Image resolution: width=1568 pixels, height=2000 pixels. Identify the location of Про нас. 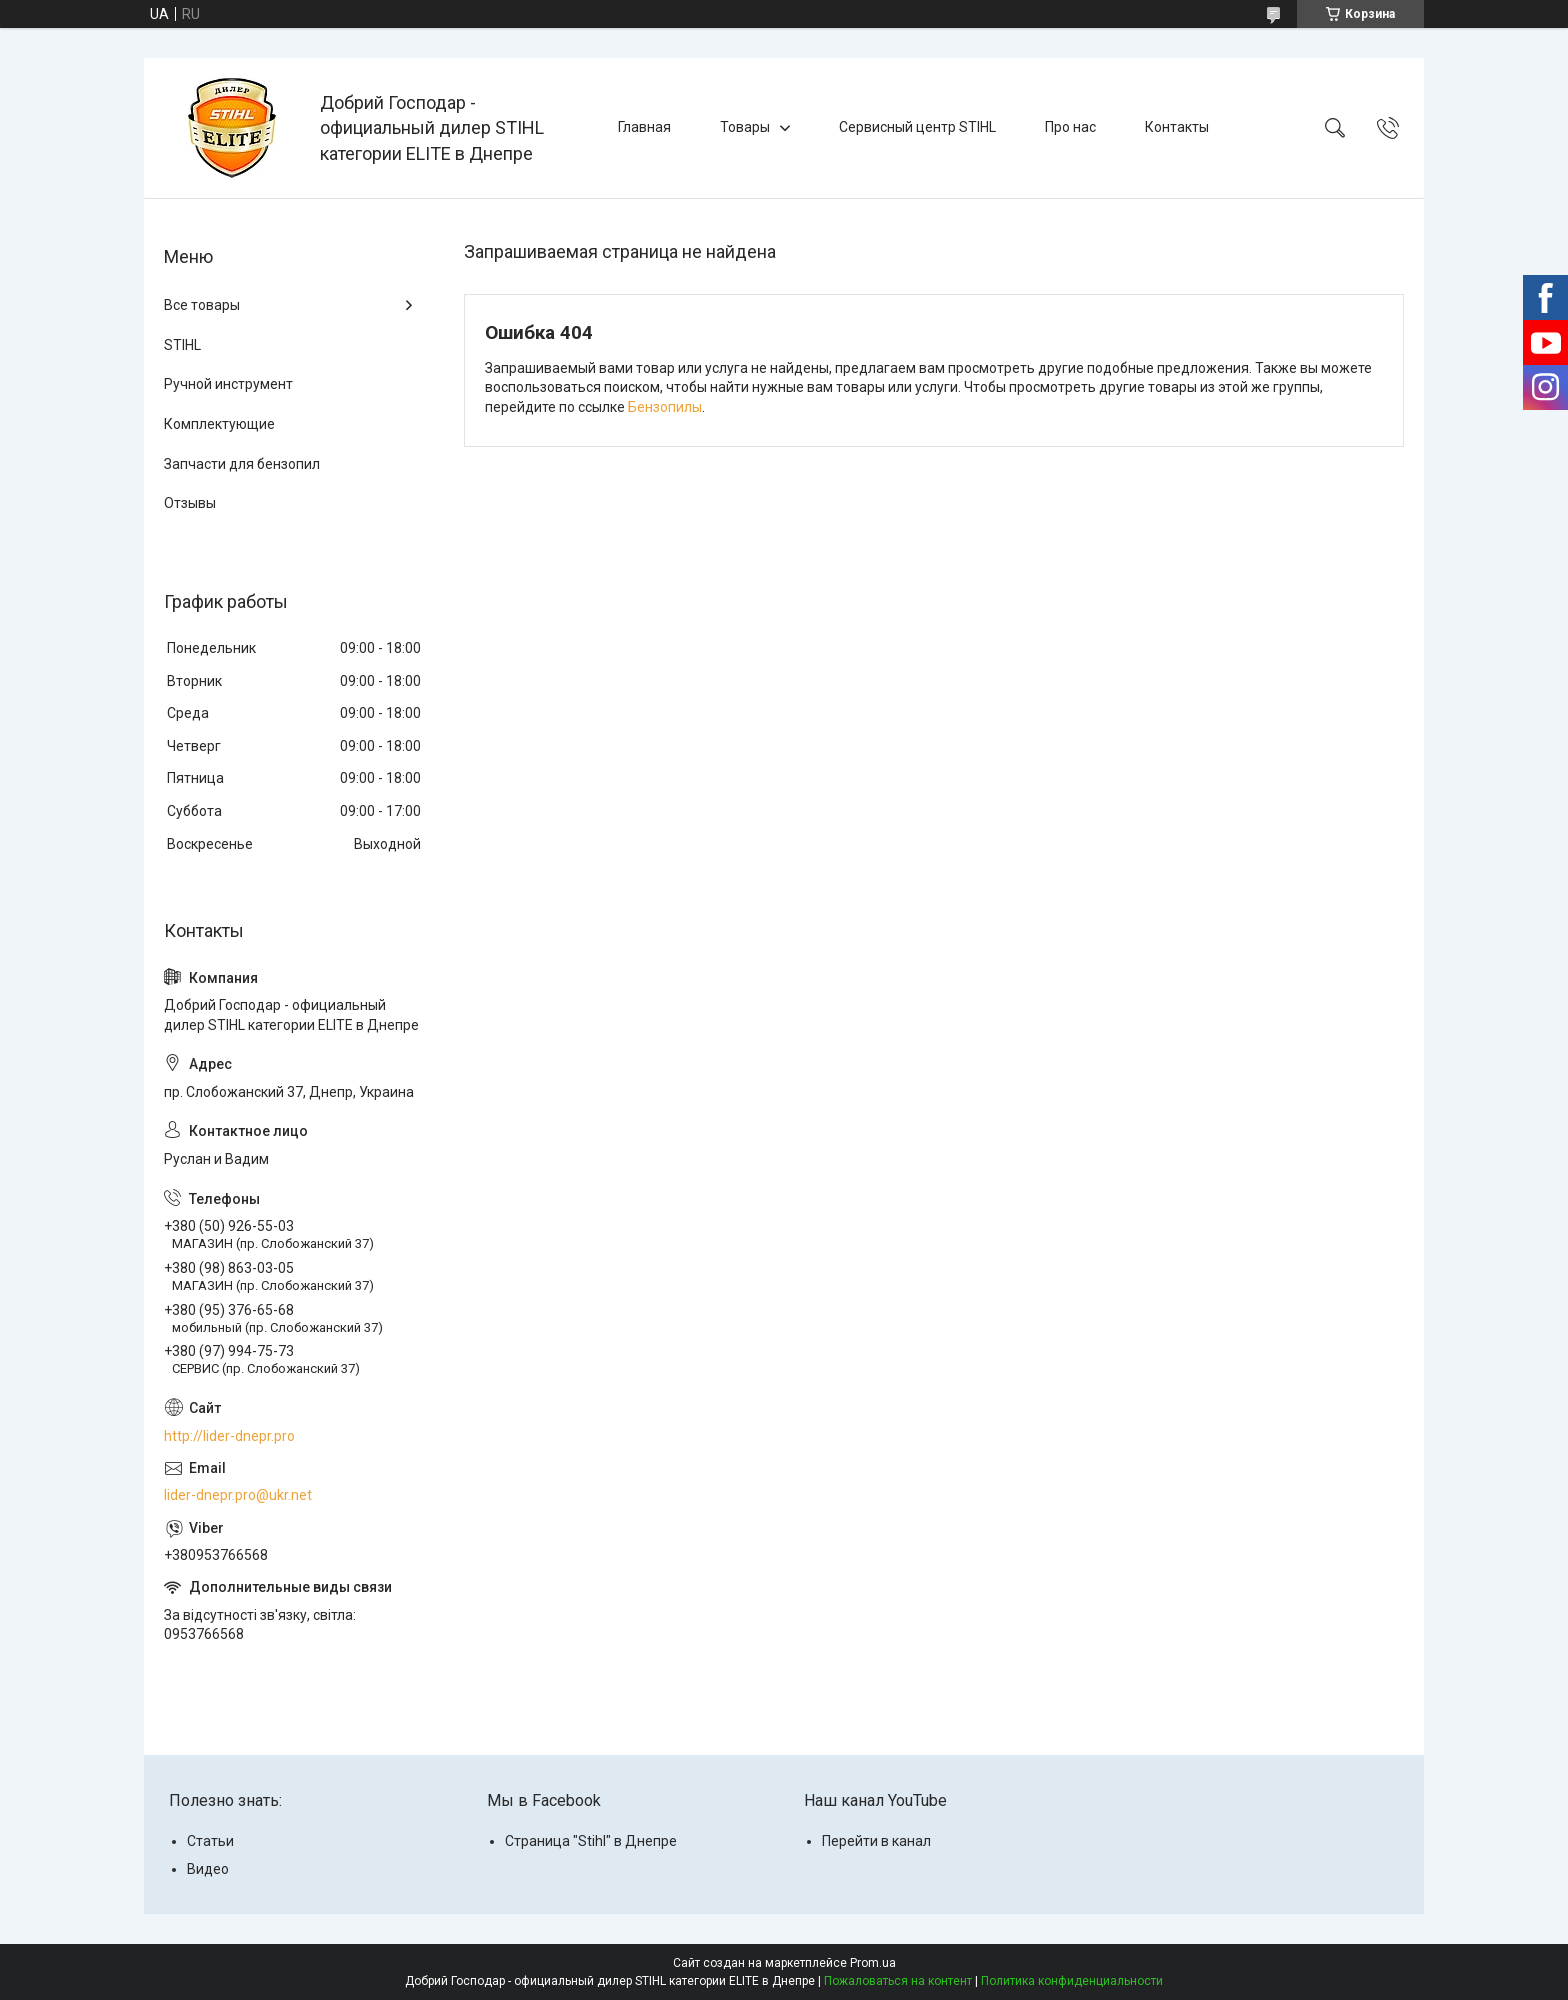
(1070, 127).